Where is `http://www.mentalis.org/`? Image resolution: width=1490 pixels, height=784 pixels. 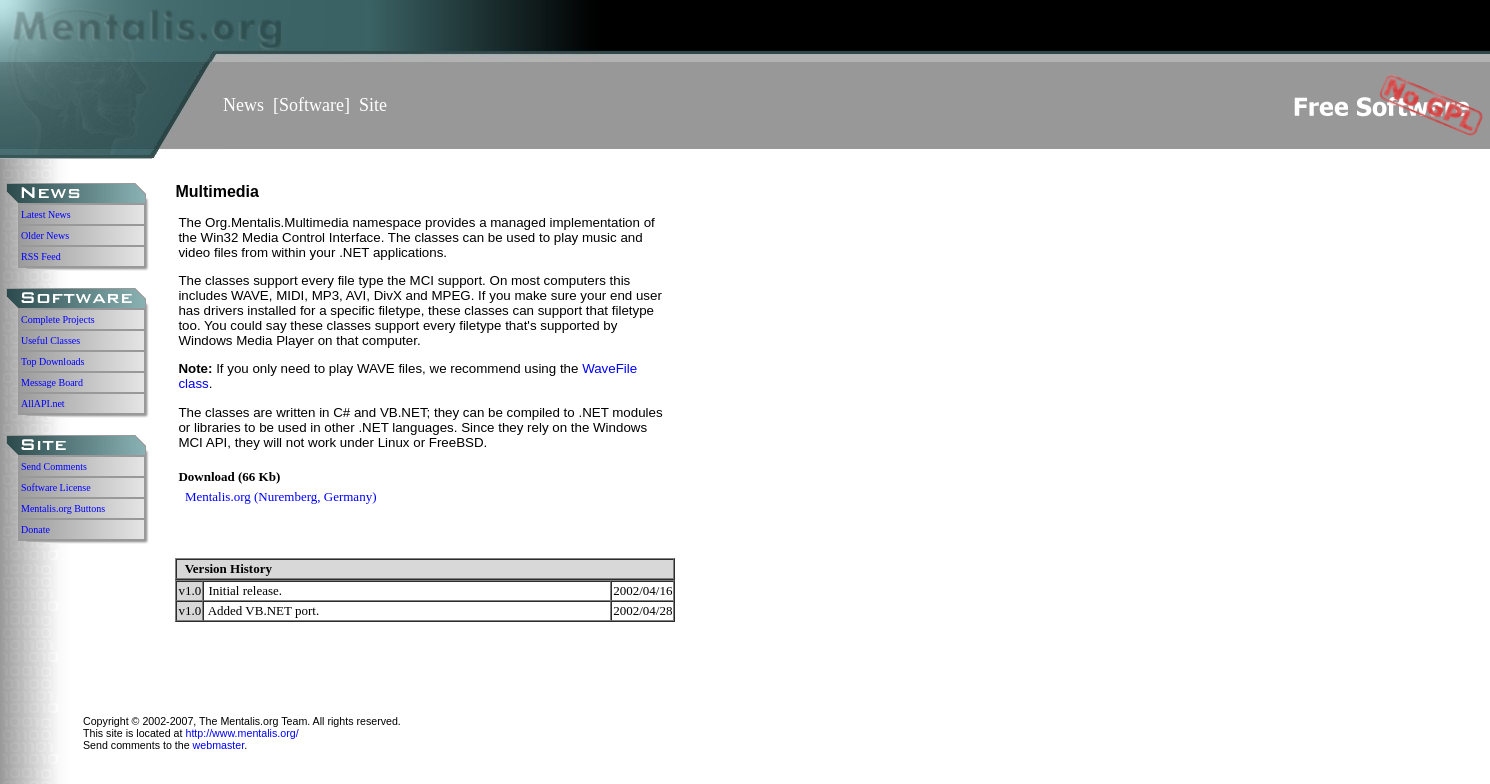 http://www.mentalis.org/ is located at coordinates (241, 733).